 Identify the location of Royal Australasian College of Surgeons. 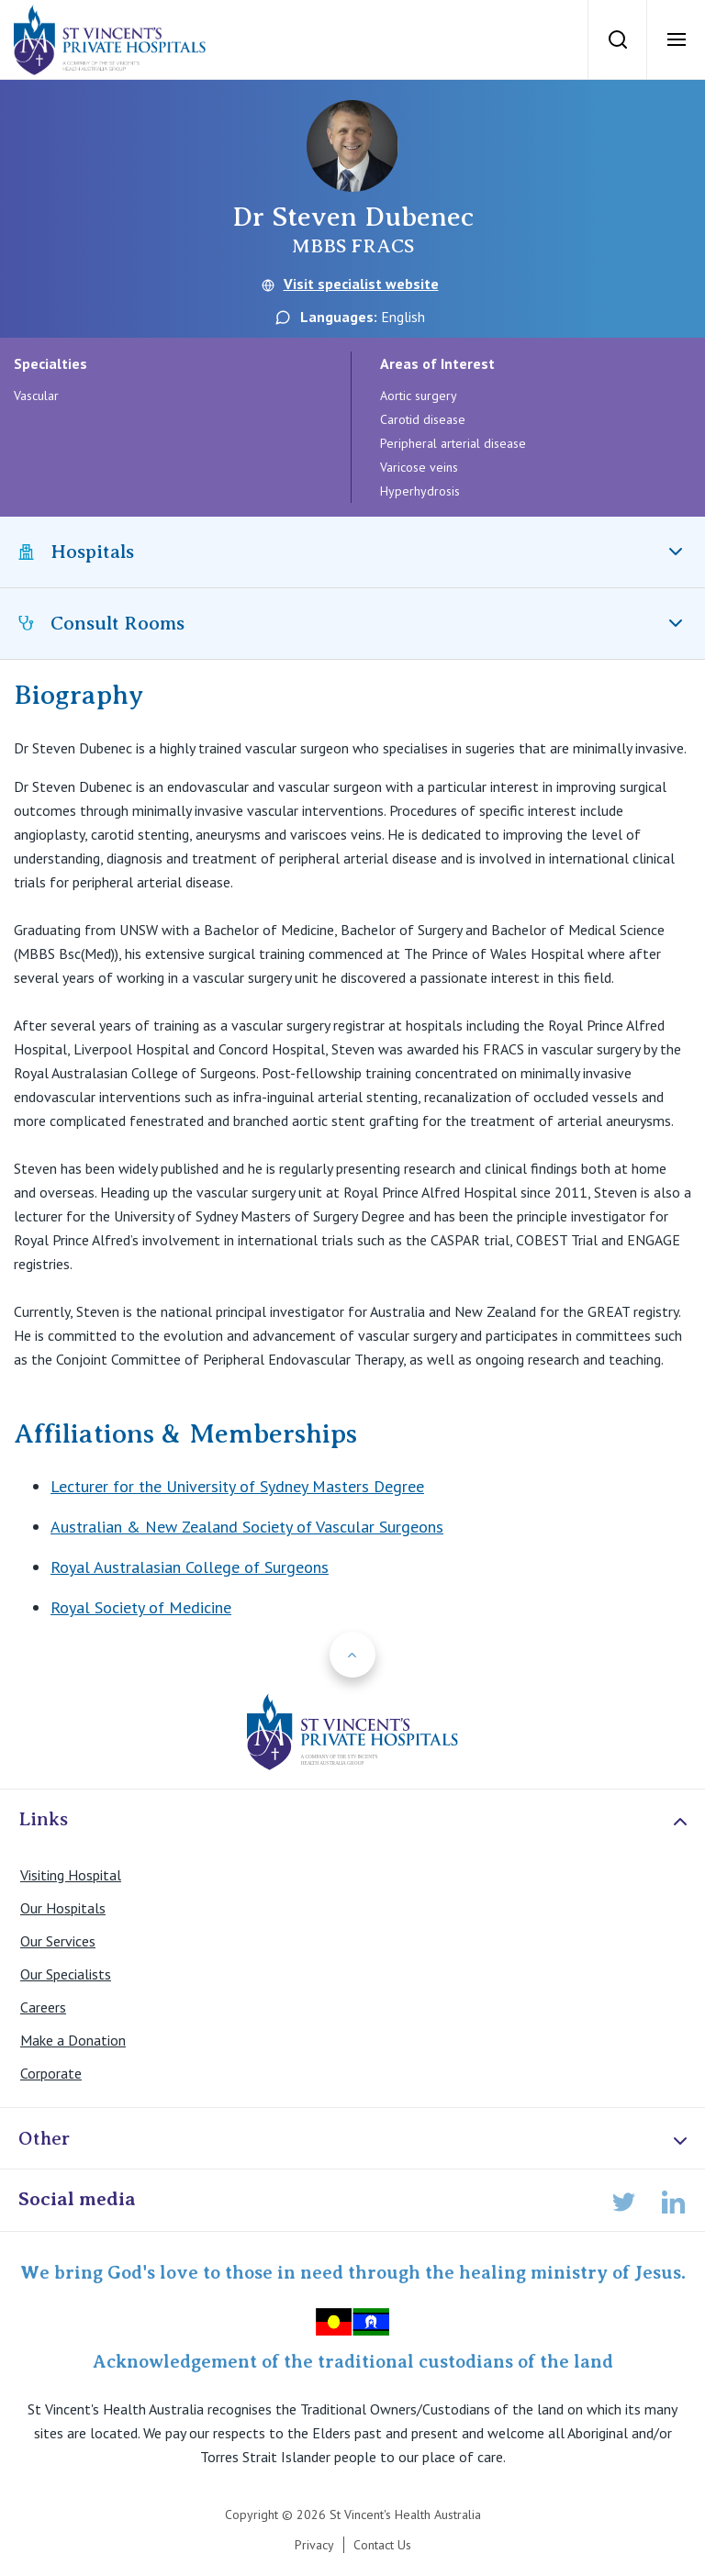
(189, 1567).